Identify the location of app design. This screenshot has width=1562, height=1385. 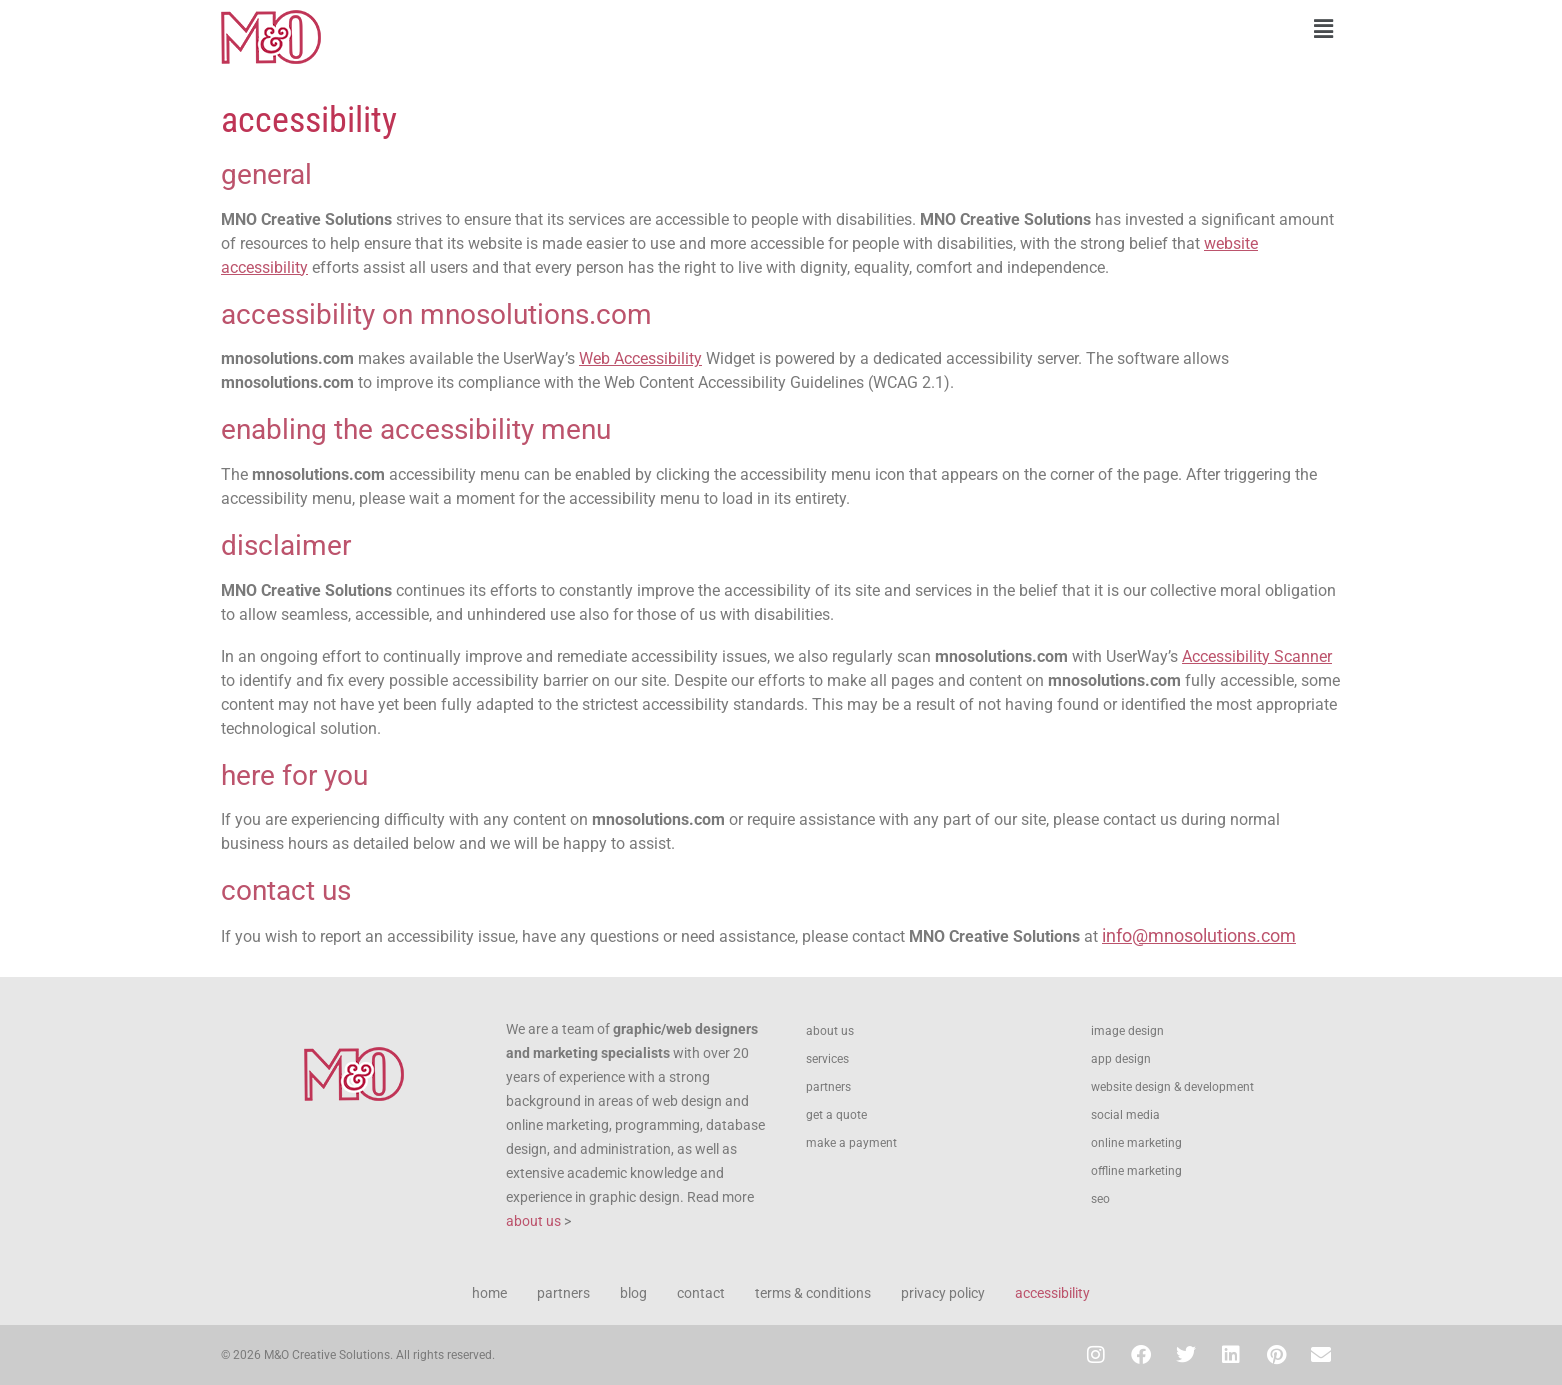
(1121, 1059).